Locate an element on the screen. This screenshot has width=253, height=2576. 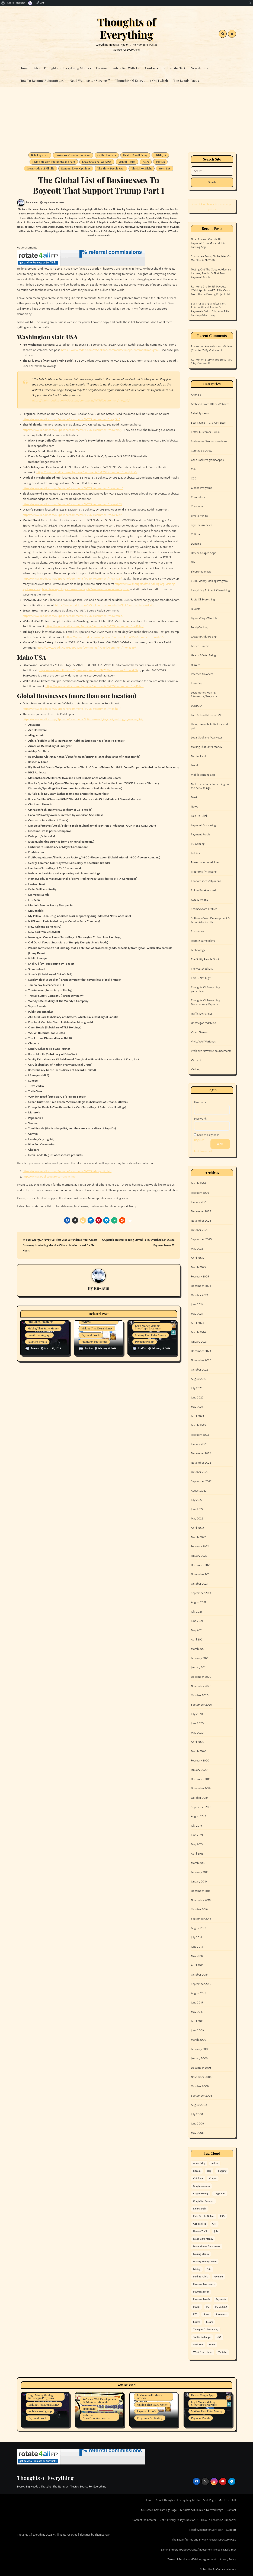
Staff Pages….Meet The Staff is located at coordinates (219, 2500).